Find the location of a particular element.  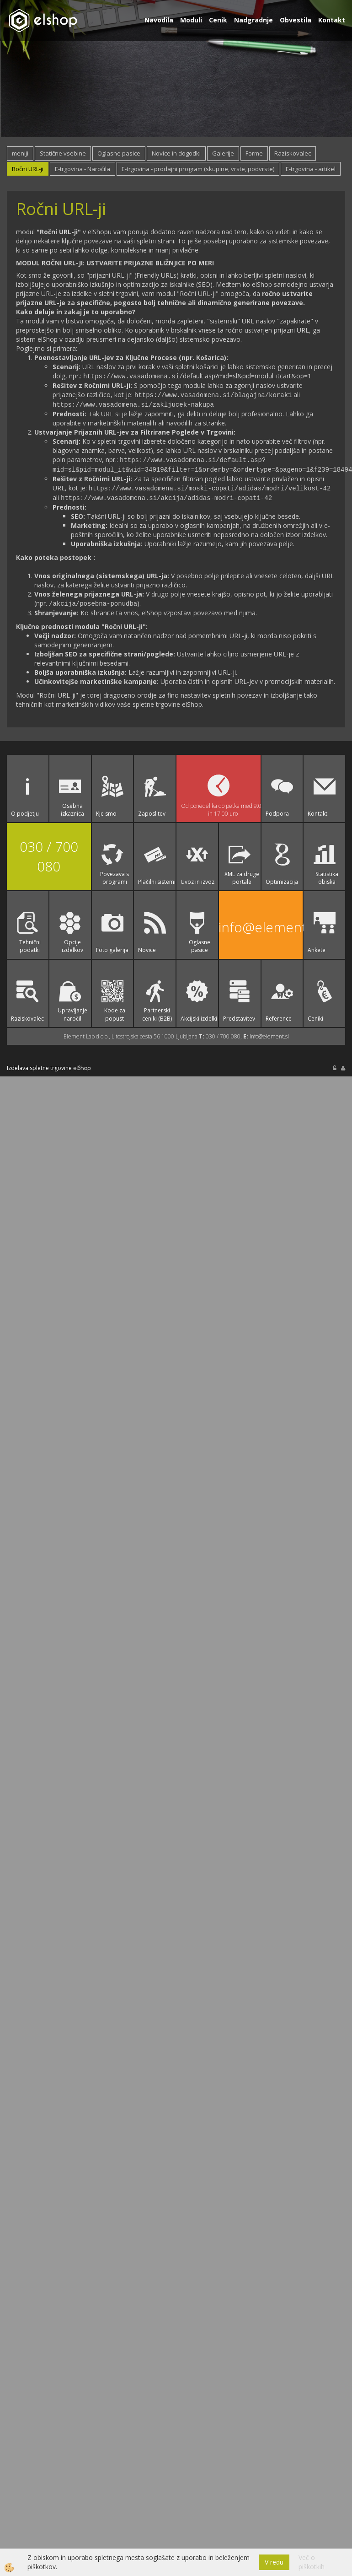

Nadgradnje is located at coordinates (253, 20).